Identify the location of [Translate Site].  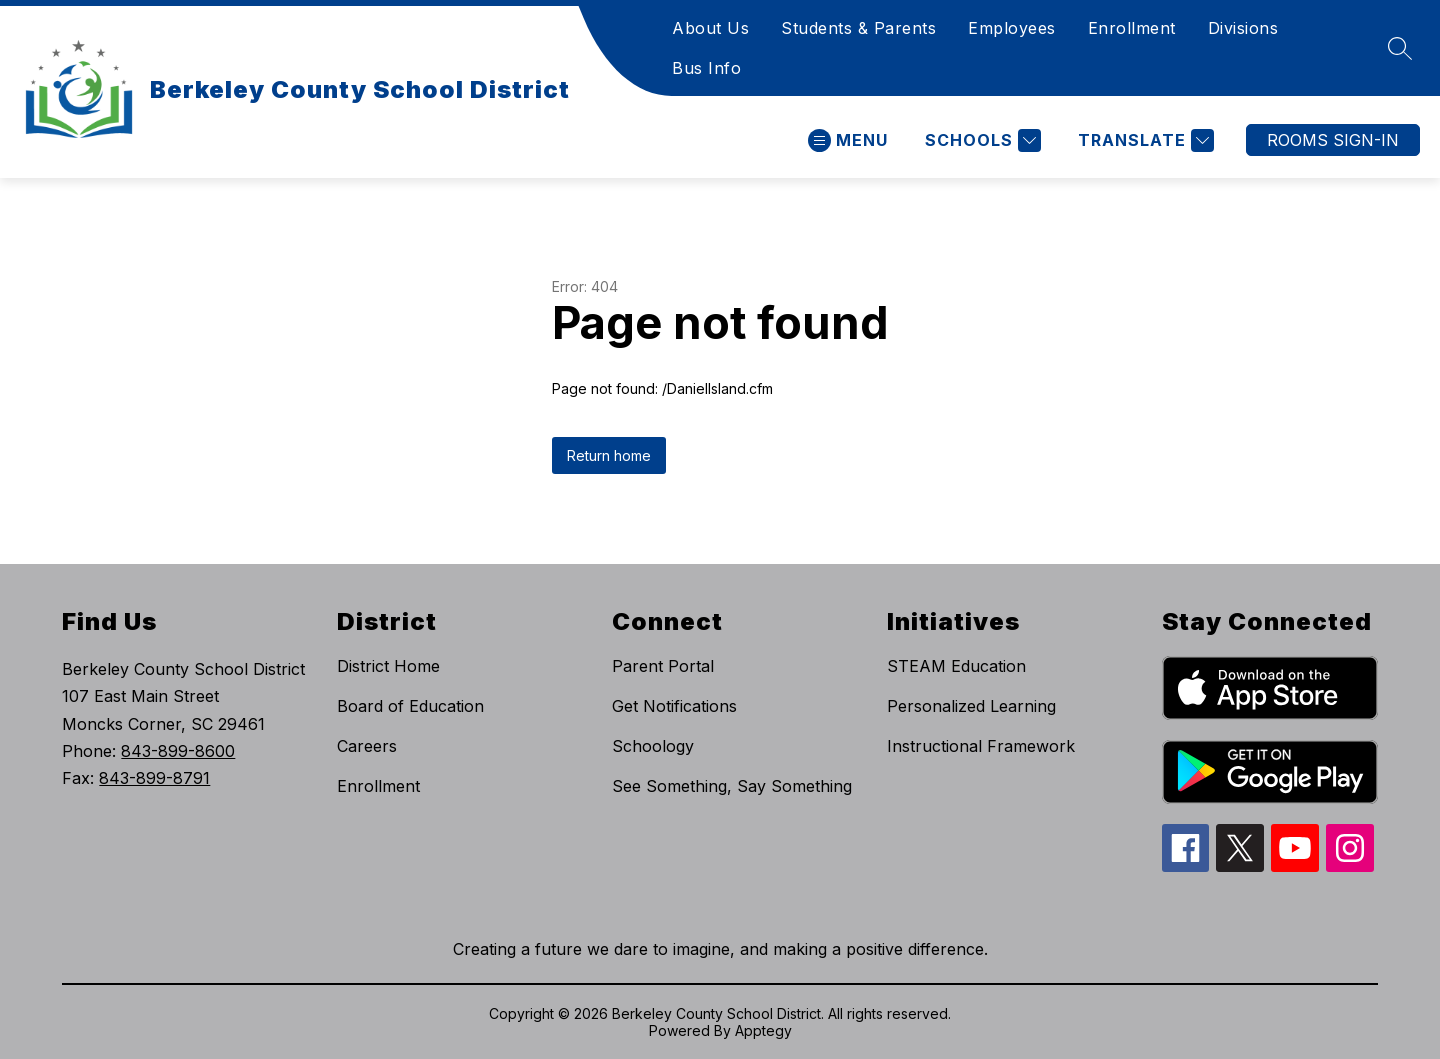
(1143, 140).